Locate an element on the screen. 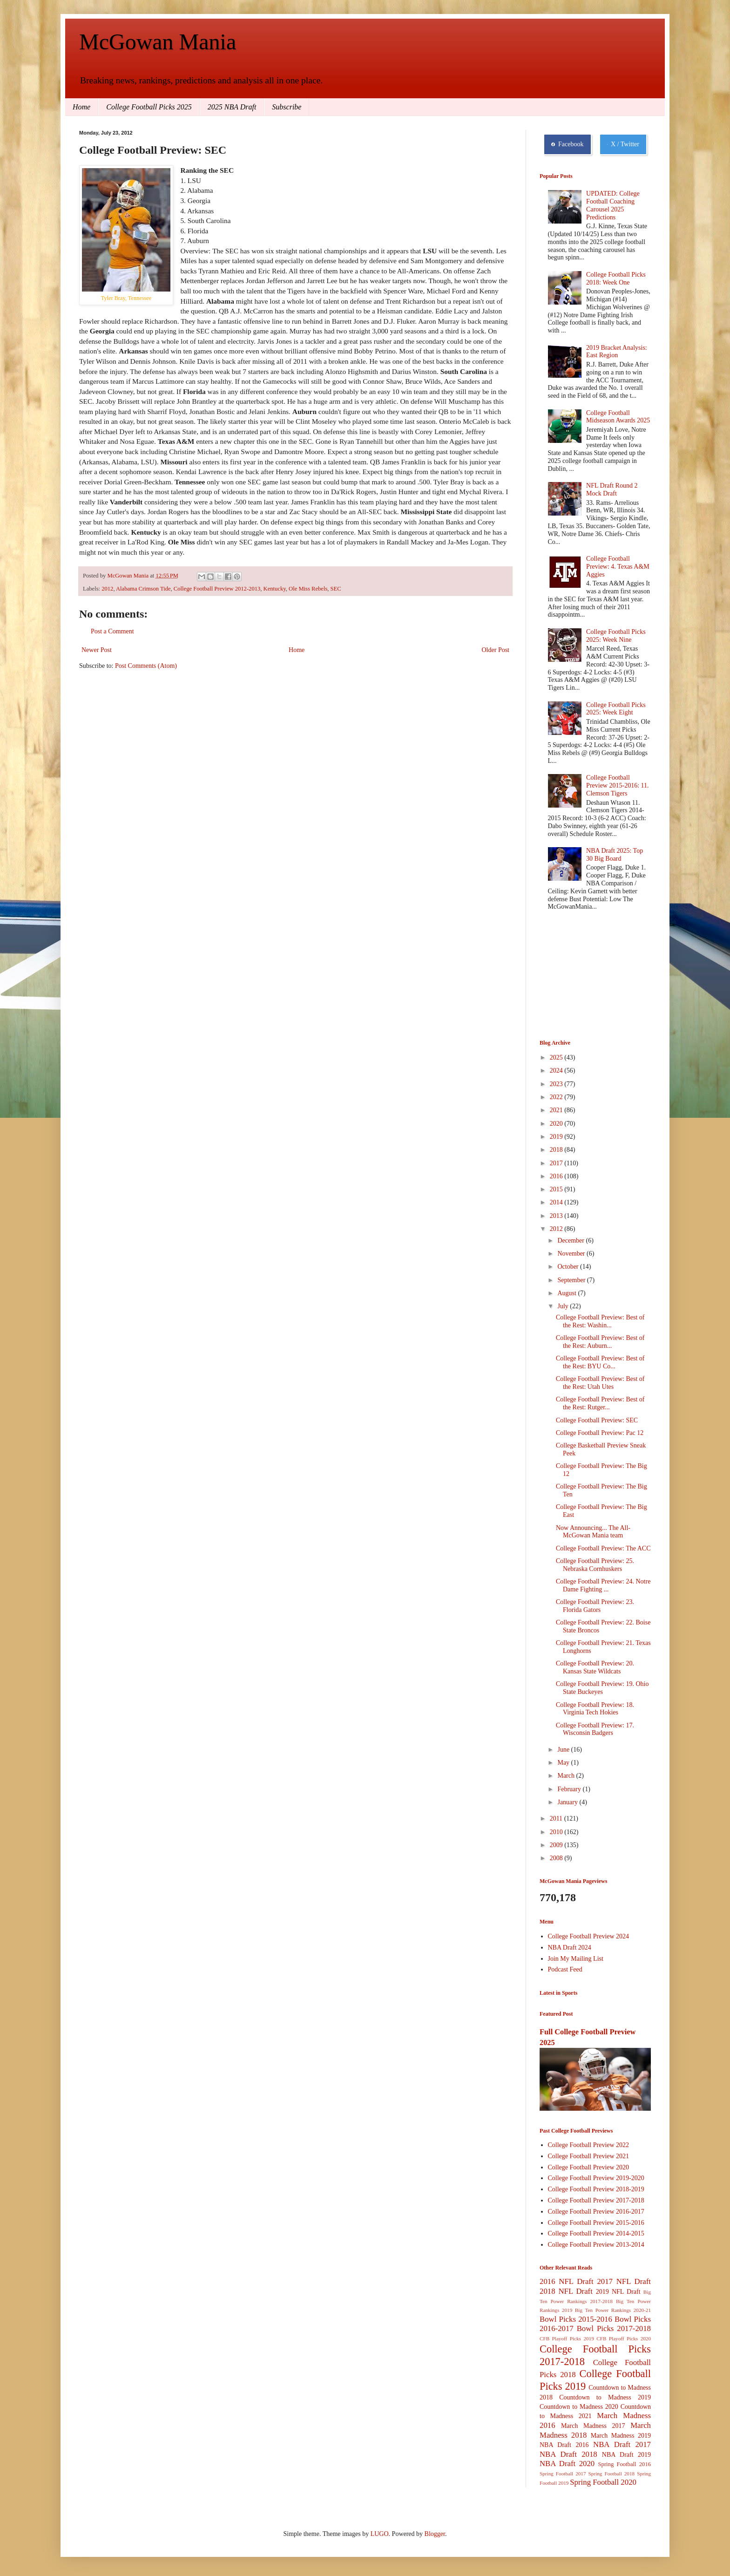 This screenshot has width=730, height=2576. NBA Draft 2017 is located at coordinates (622, 2444).